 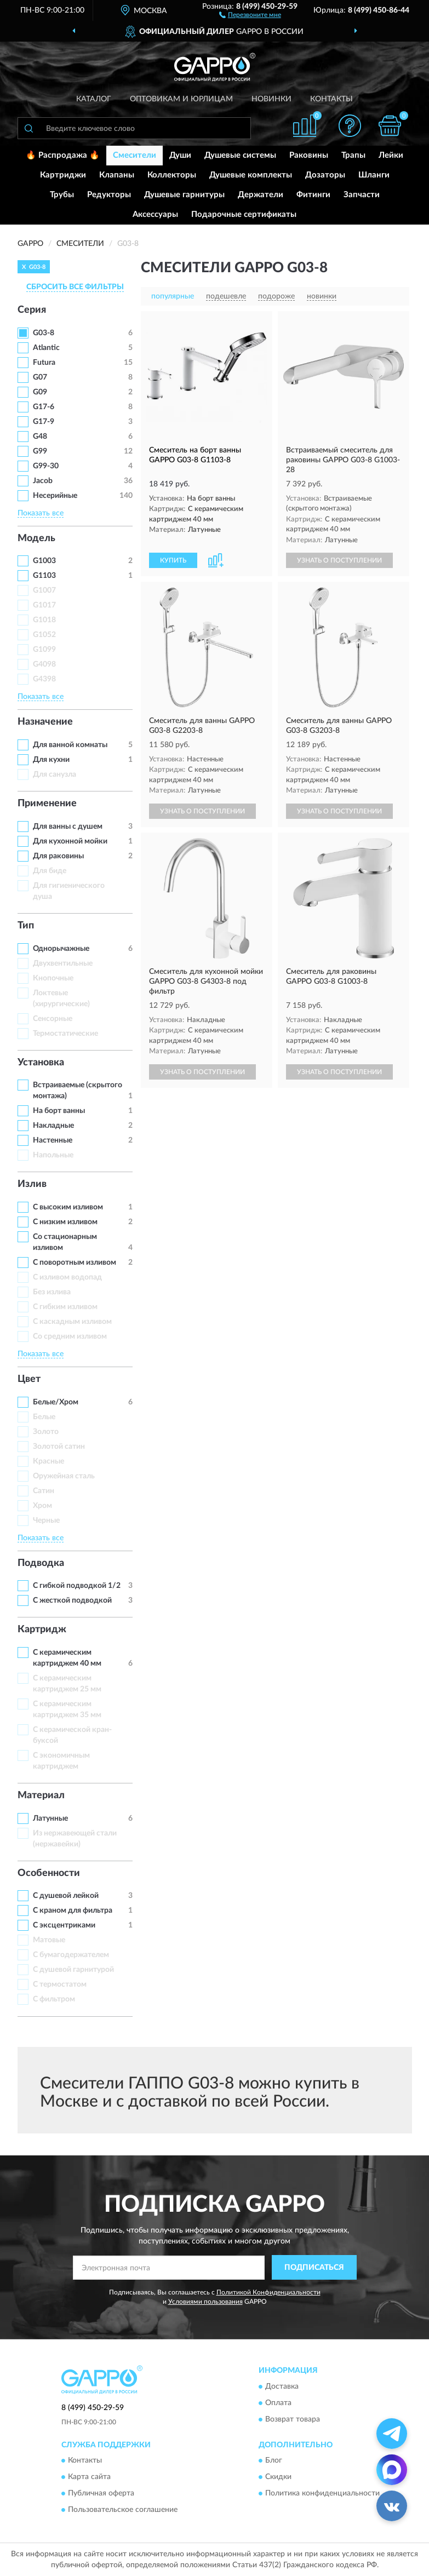 I want to click on 🔥 Распродажа 🔥, so click(x=63, y=155).